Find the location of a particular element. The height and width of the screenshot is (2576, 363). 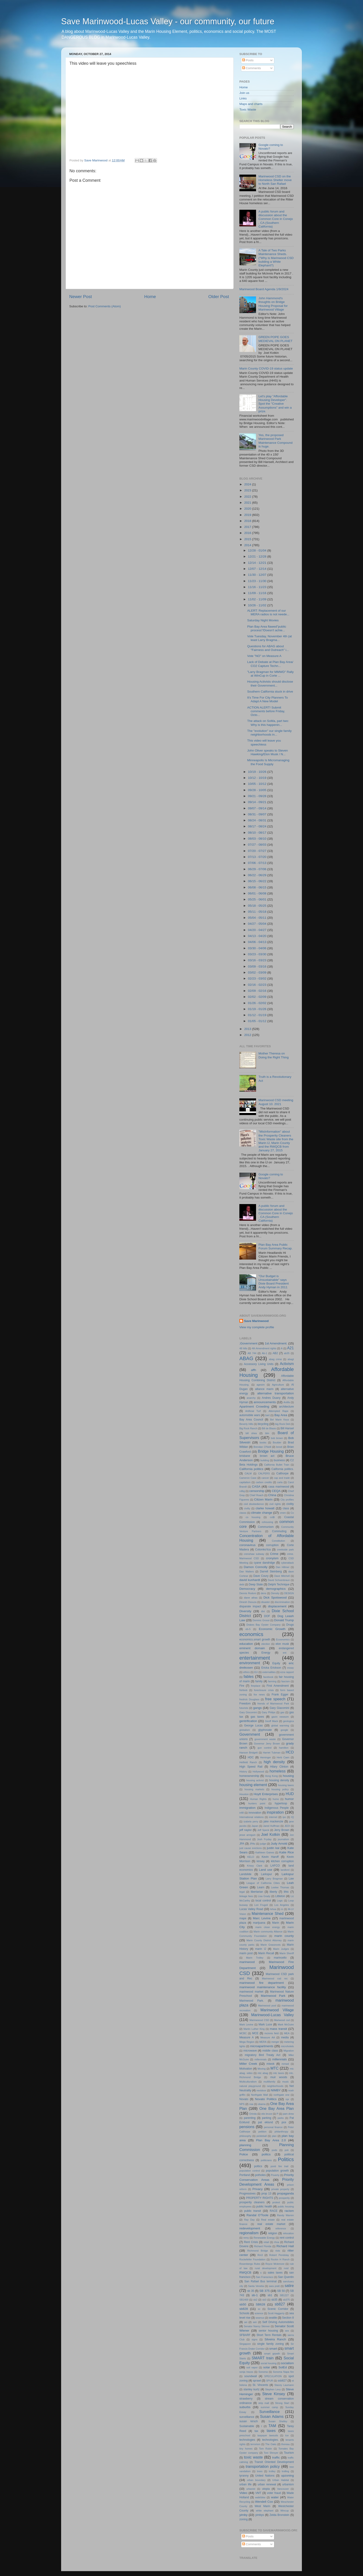

summer camp is located at coordinates (269, 2407).